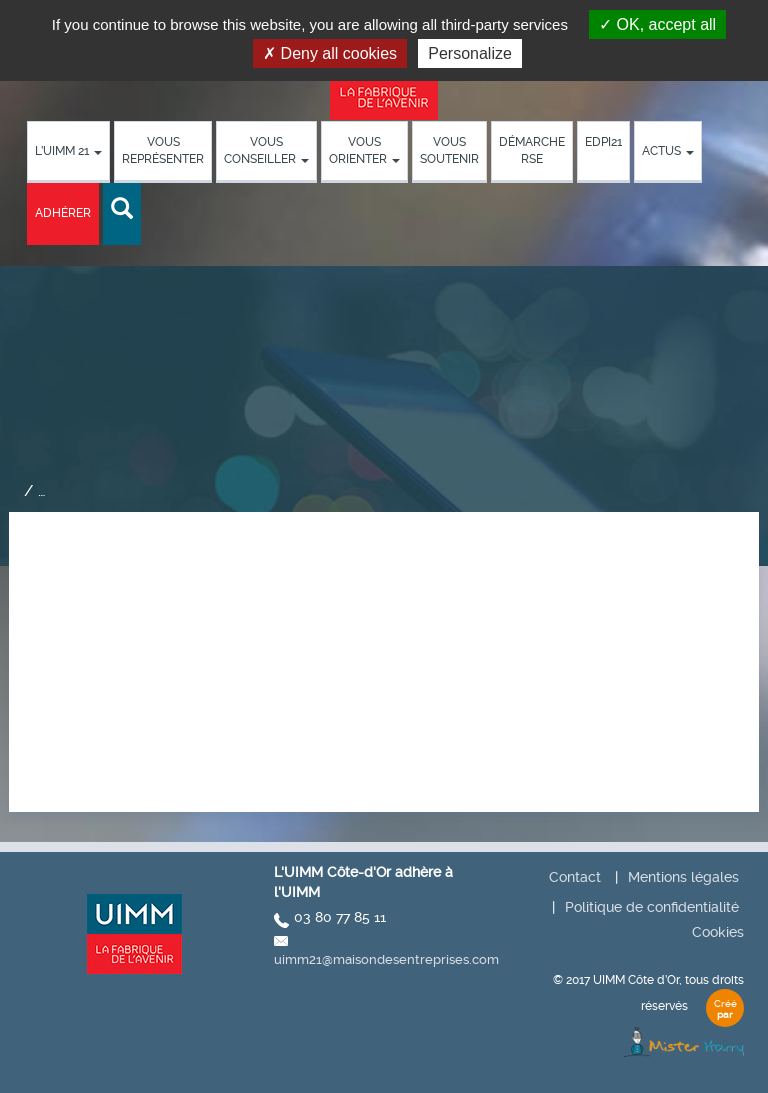 This screenshot has height=1093, width=768. Describe the element at coordinates (330, 53) in the screenshot. I see `Deny all cookies` at that location.